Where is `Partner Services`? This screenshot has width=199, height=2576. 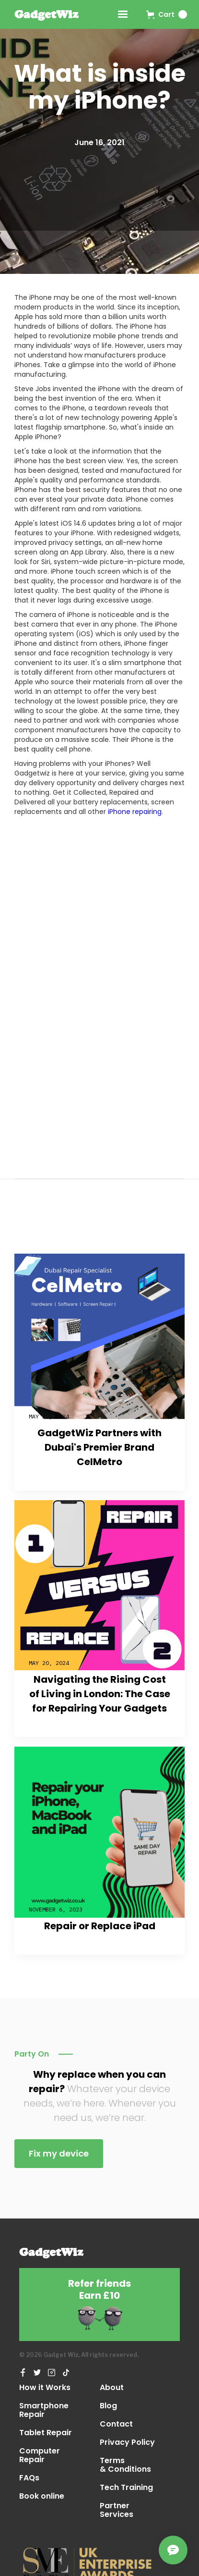
Partner Services is located at coordinates (116, 2510).